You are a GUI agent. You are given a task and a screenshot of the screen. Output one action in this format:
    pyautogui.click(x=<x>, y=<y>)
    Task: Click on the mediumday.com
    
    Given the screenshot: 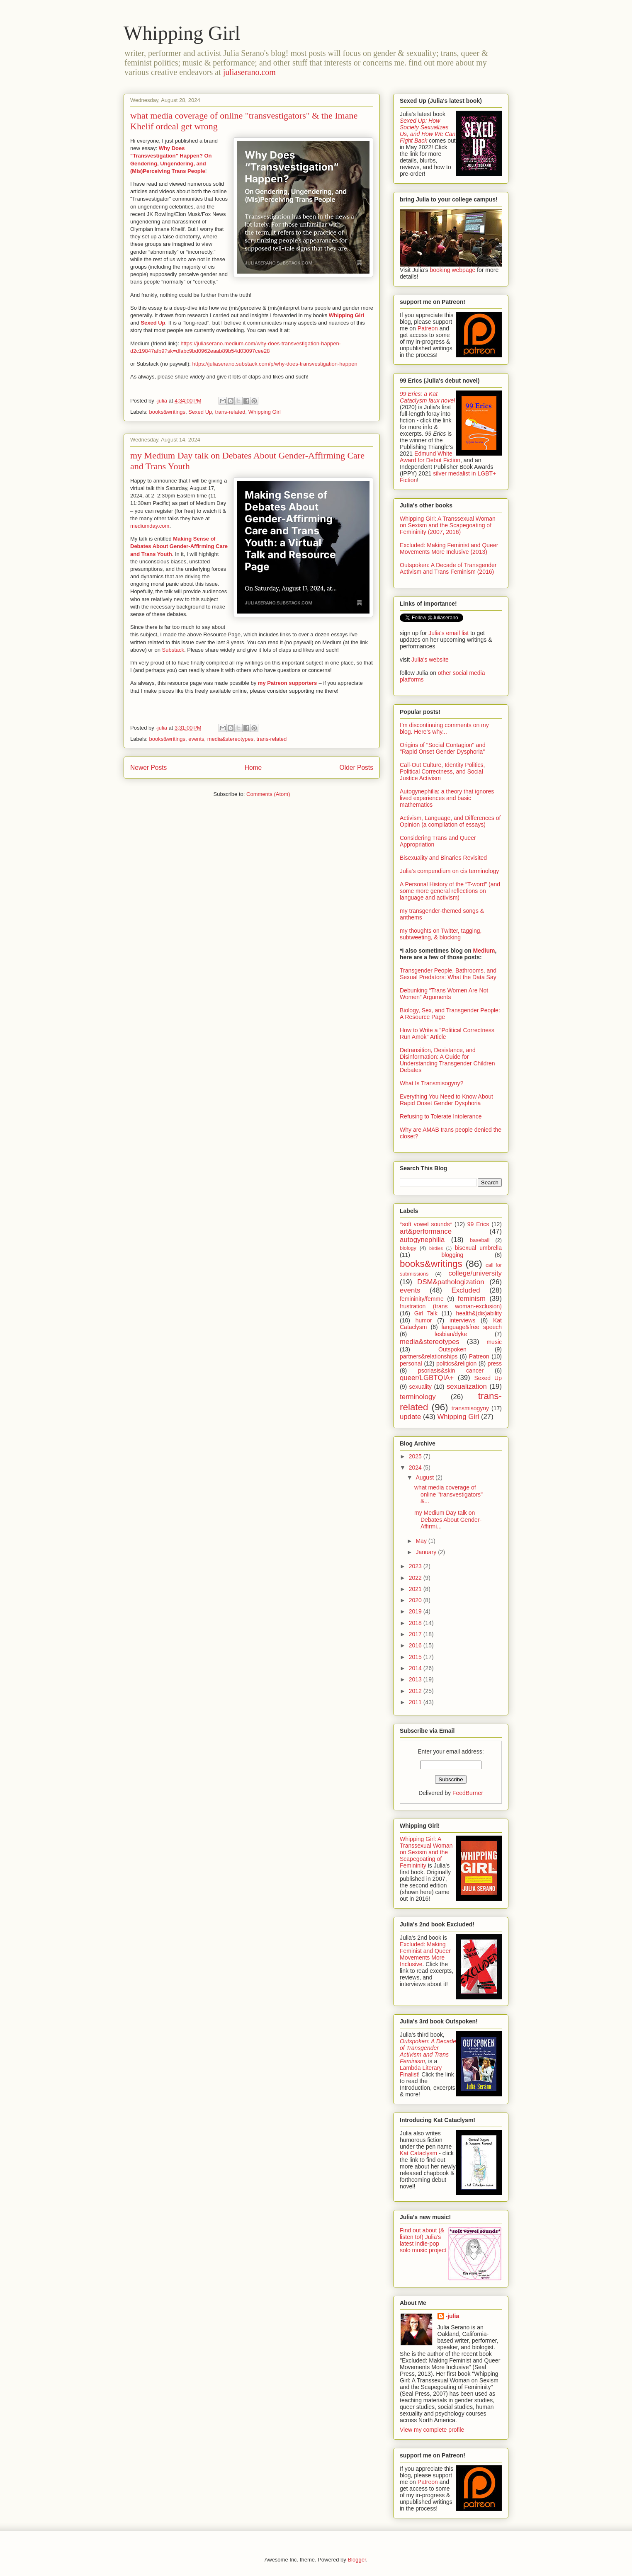 What is the action you would take?
    pyautogui.click(x=149, y=526)
    